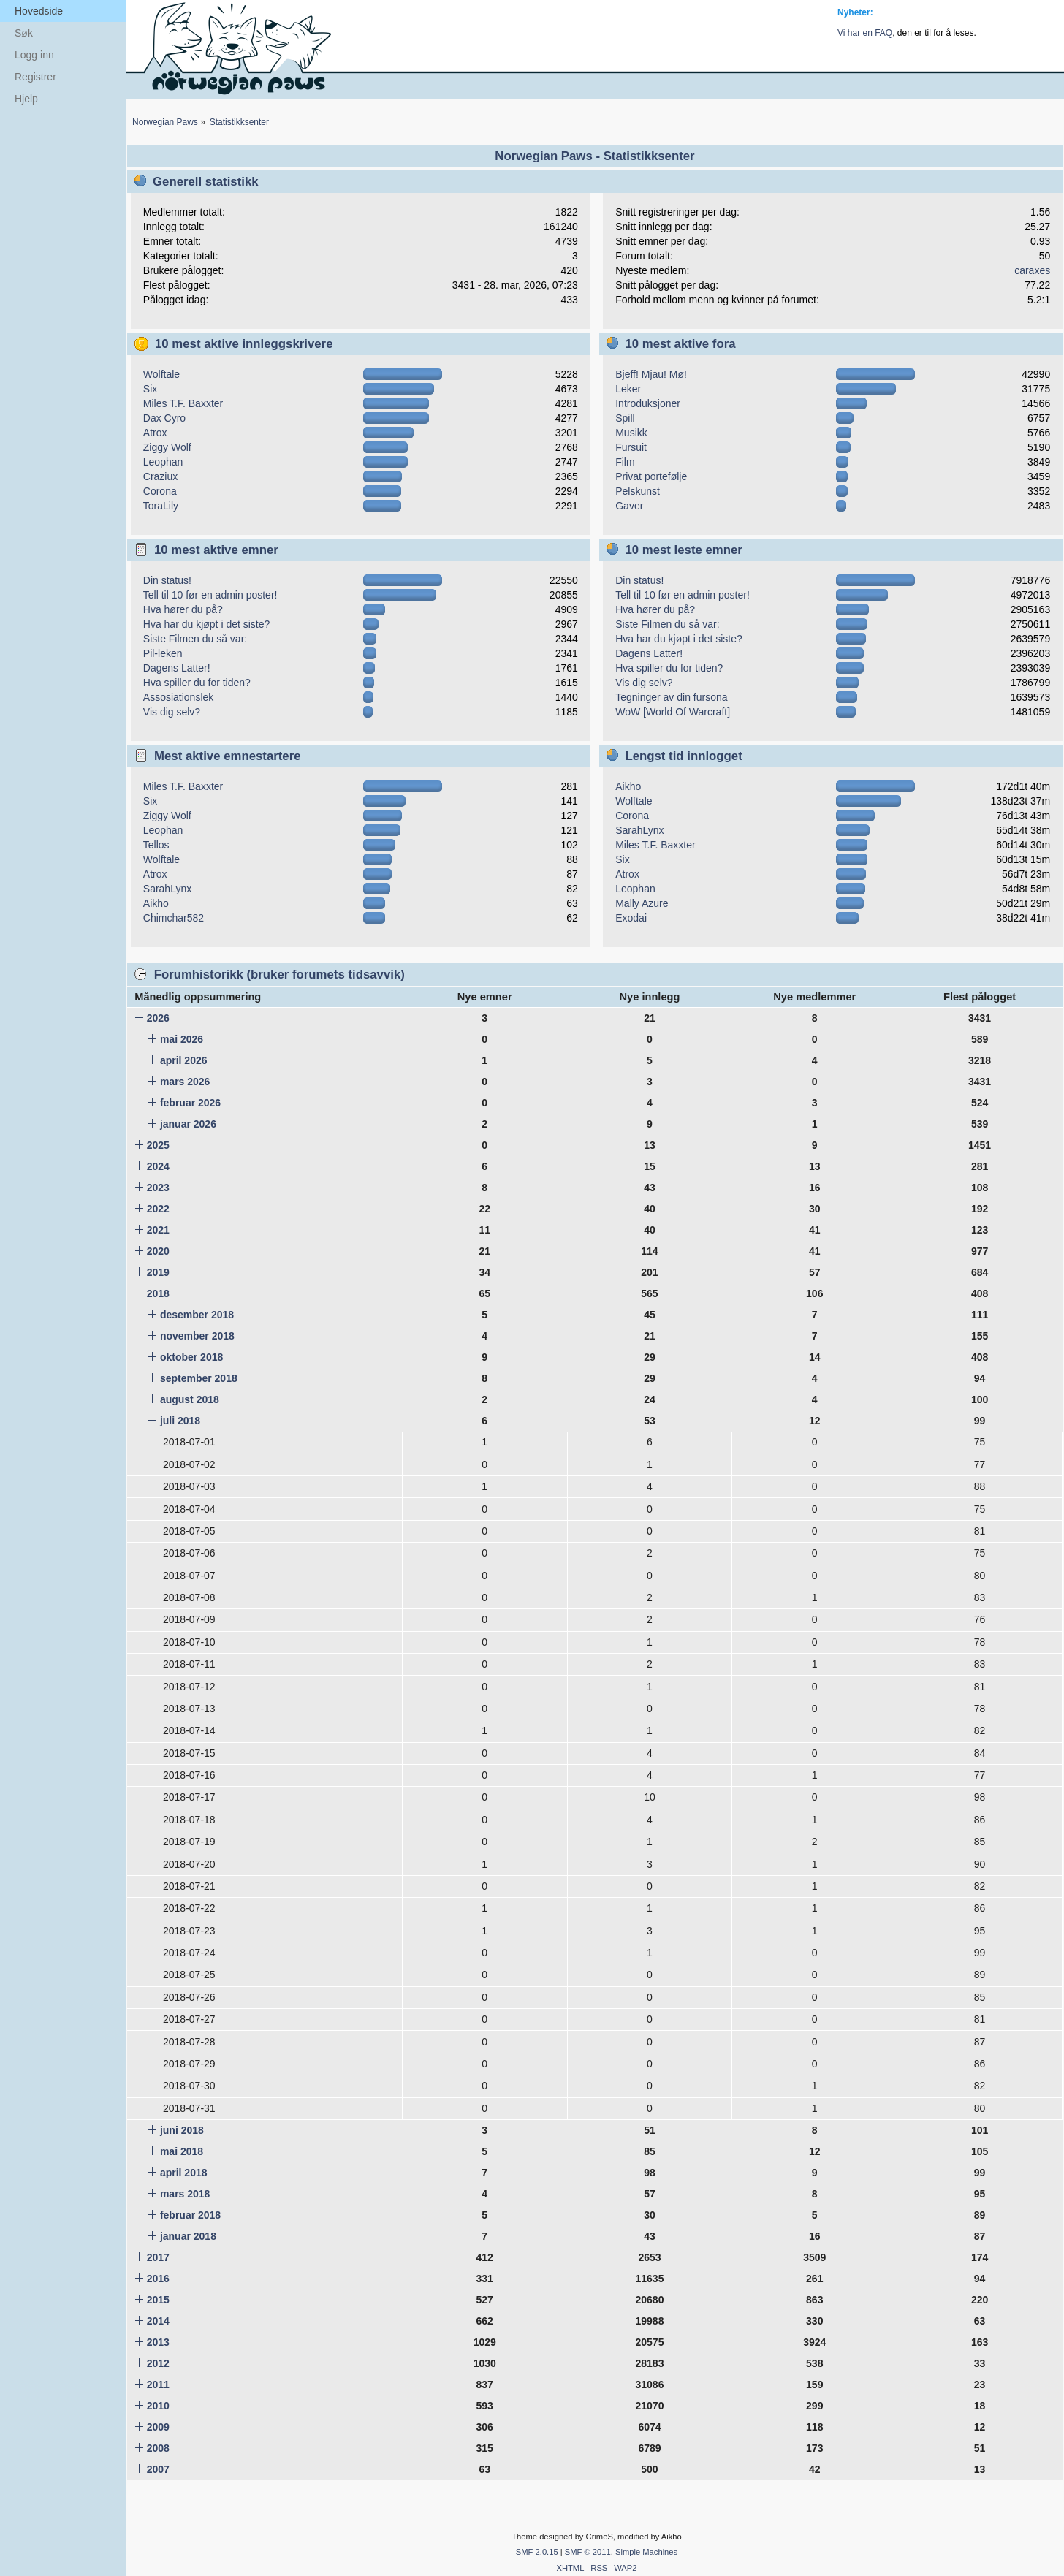  I want to click on WoW [World Of Warcraft], so click(672, 712).